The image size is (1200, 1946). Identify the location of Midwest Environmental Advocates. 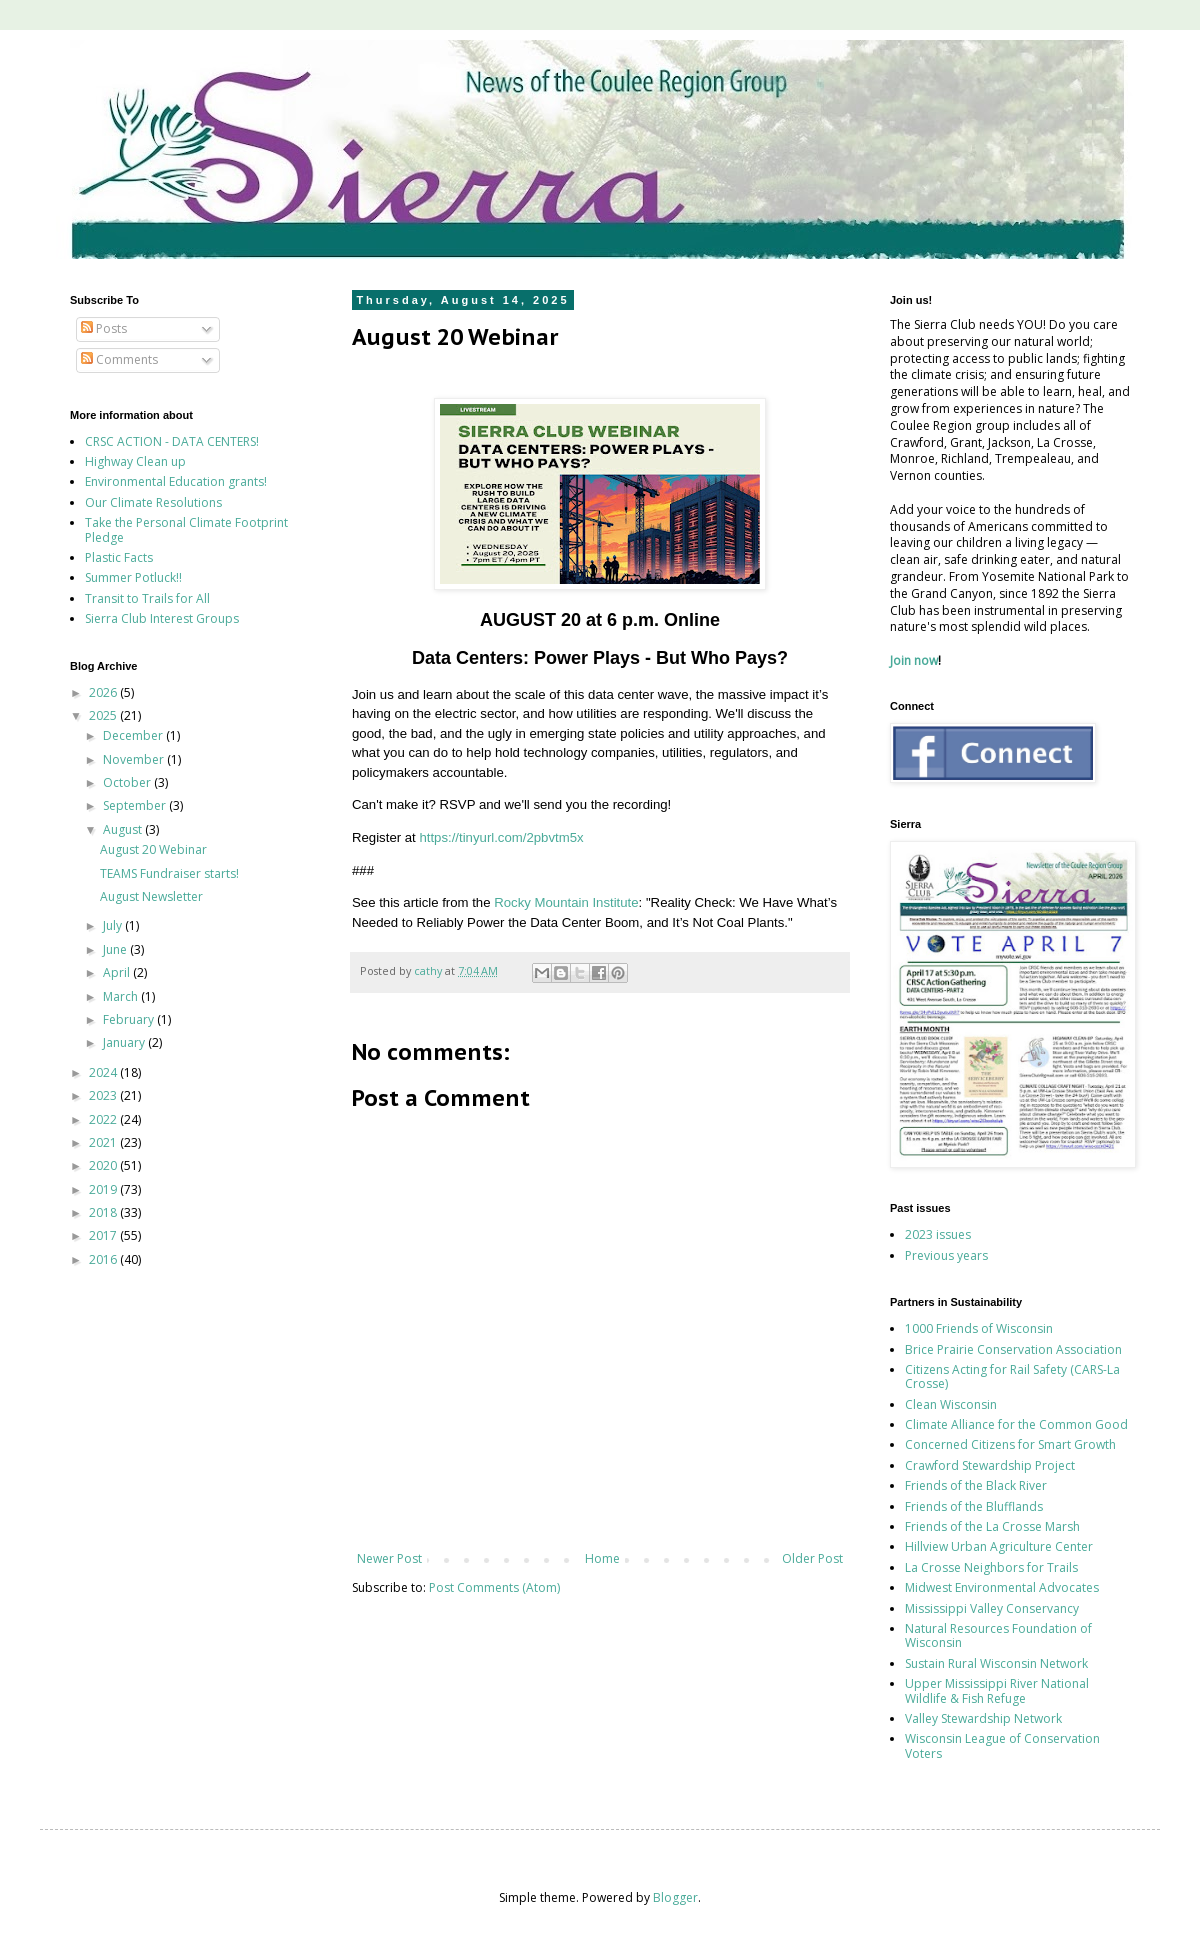
(1002, 1587).